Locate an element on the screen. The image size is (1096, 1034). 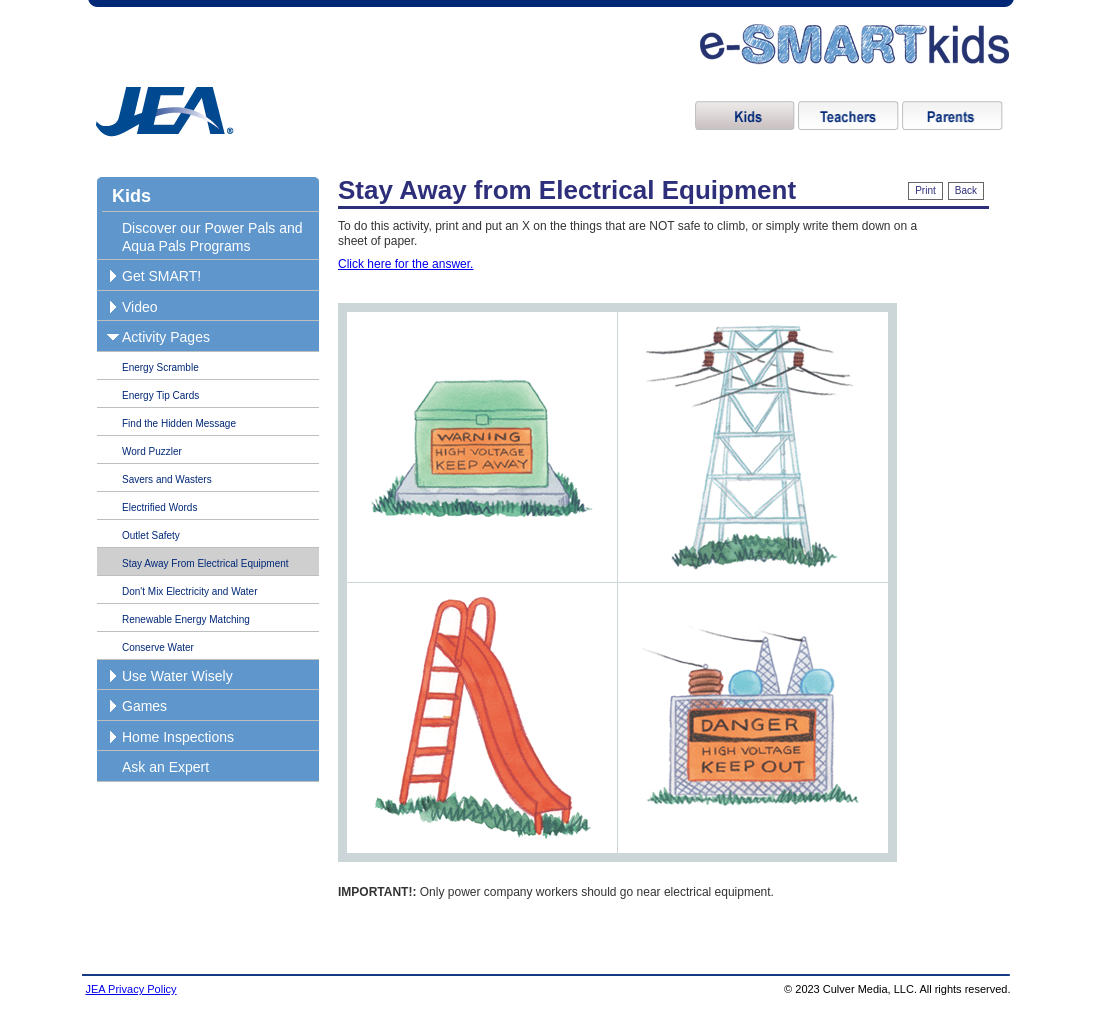
Activity Pages is located at coordinates (166, 337).